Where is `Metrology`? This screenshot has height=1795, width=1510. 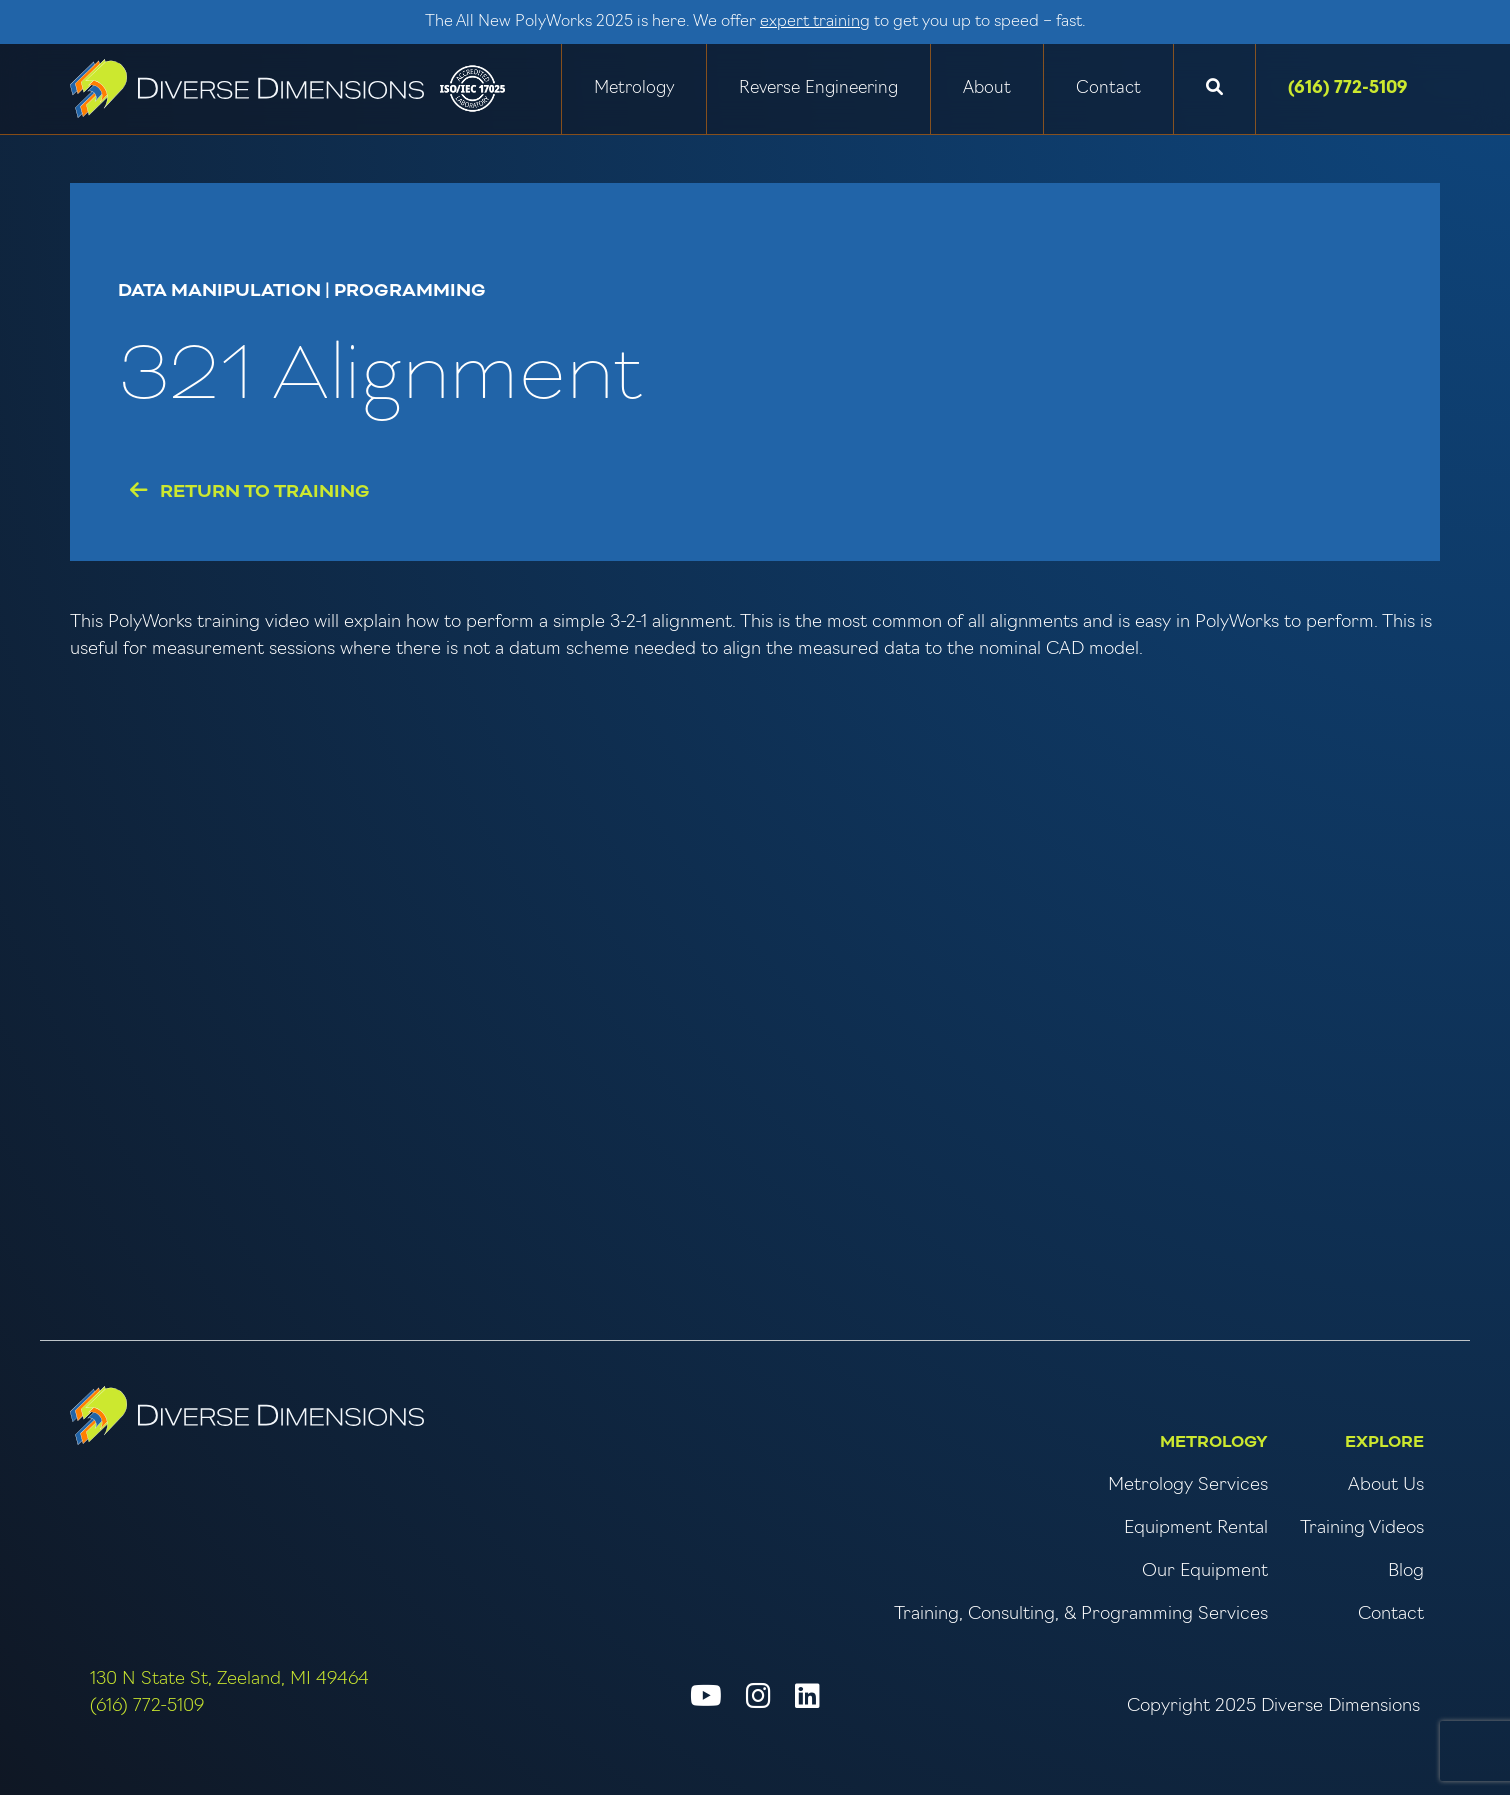 Metrology is located at coordinates (634, 88).